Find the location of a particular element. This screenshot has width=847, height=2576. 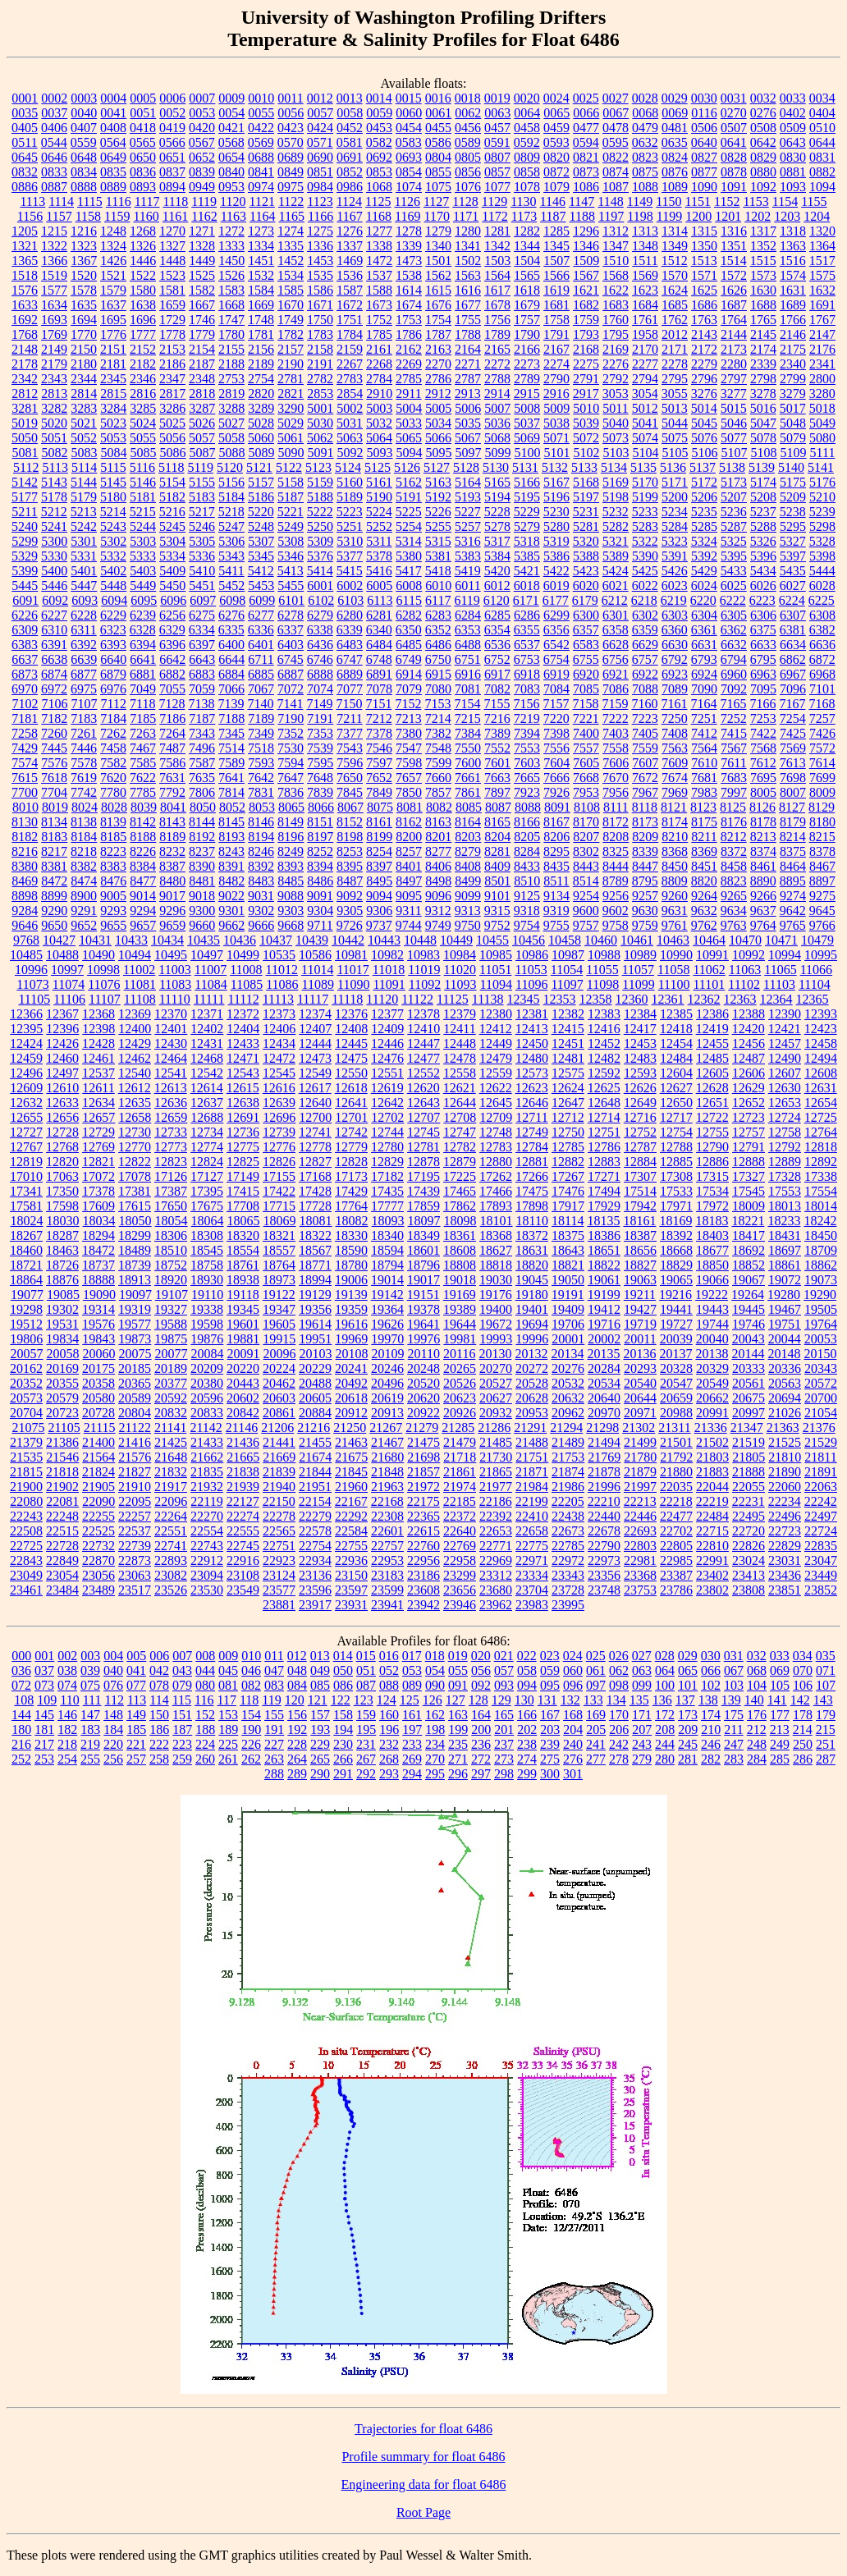

9014 is located at coordinates (143, 896).